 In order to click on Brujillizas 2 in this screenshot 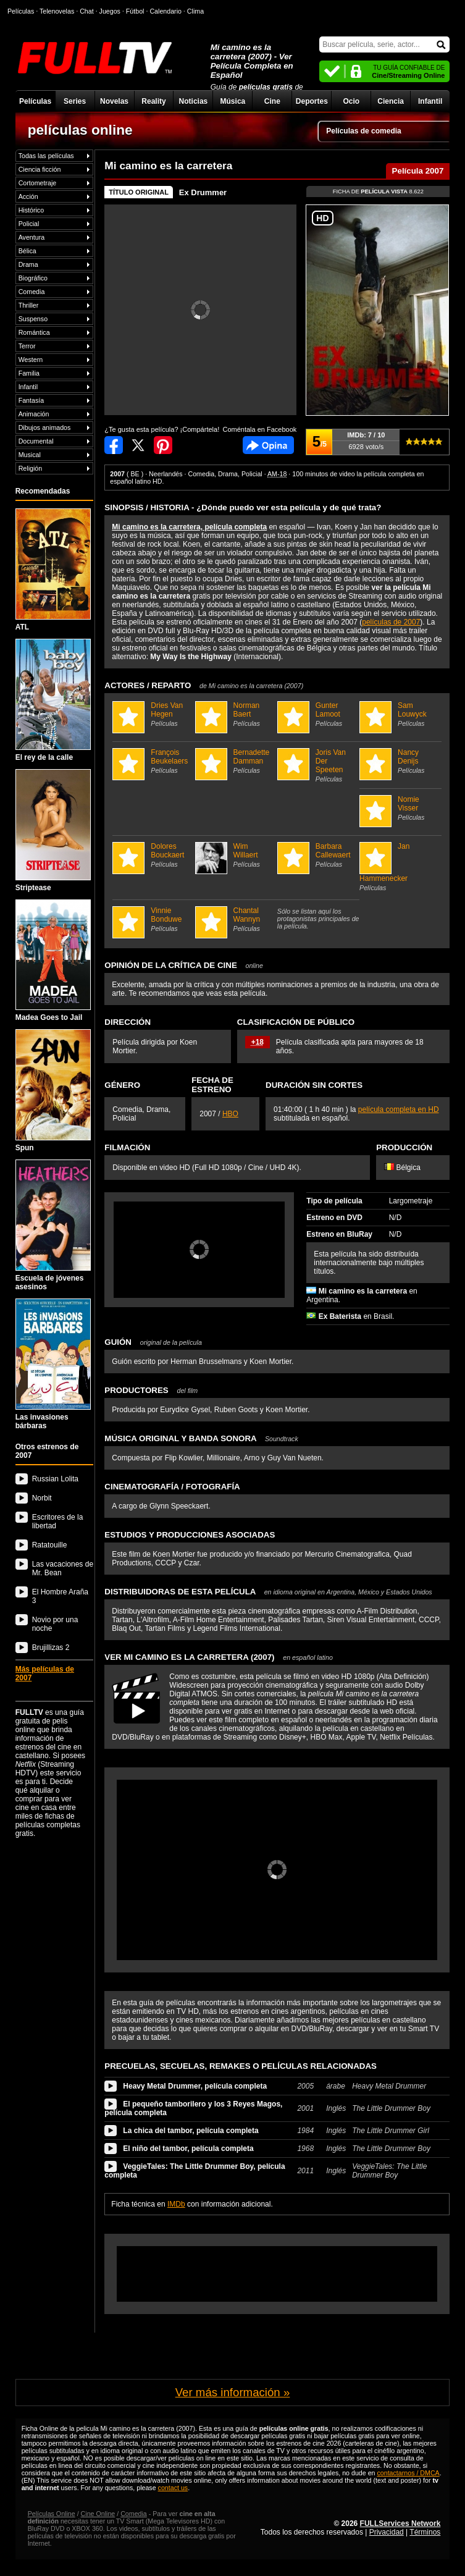, I will do `click(51, 1647)`.